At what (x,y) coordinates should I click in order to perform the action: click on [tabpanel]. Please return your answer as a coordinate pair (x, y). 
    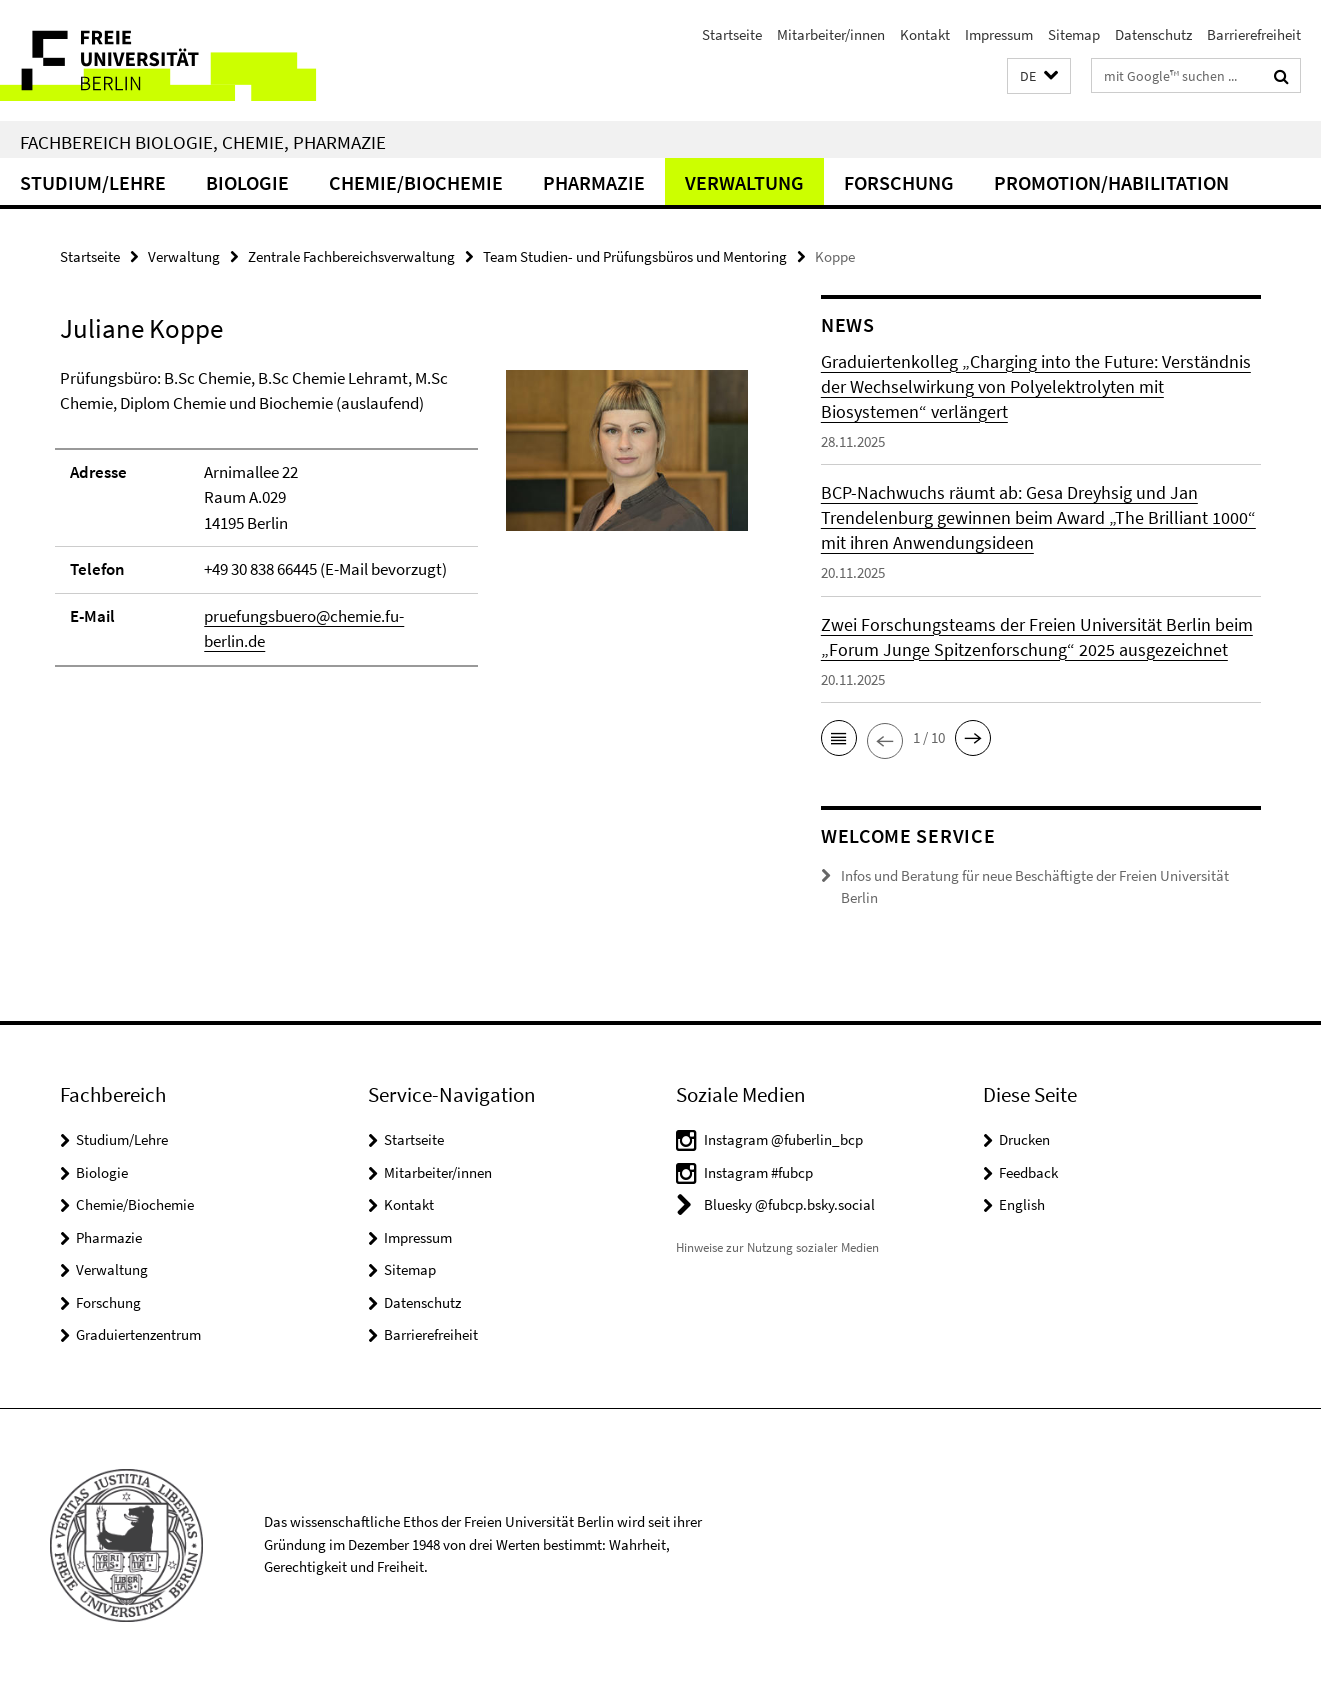
    Looking at the image, I should click on (404, 526).